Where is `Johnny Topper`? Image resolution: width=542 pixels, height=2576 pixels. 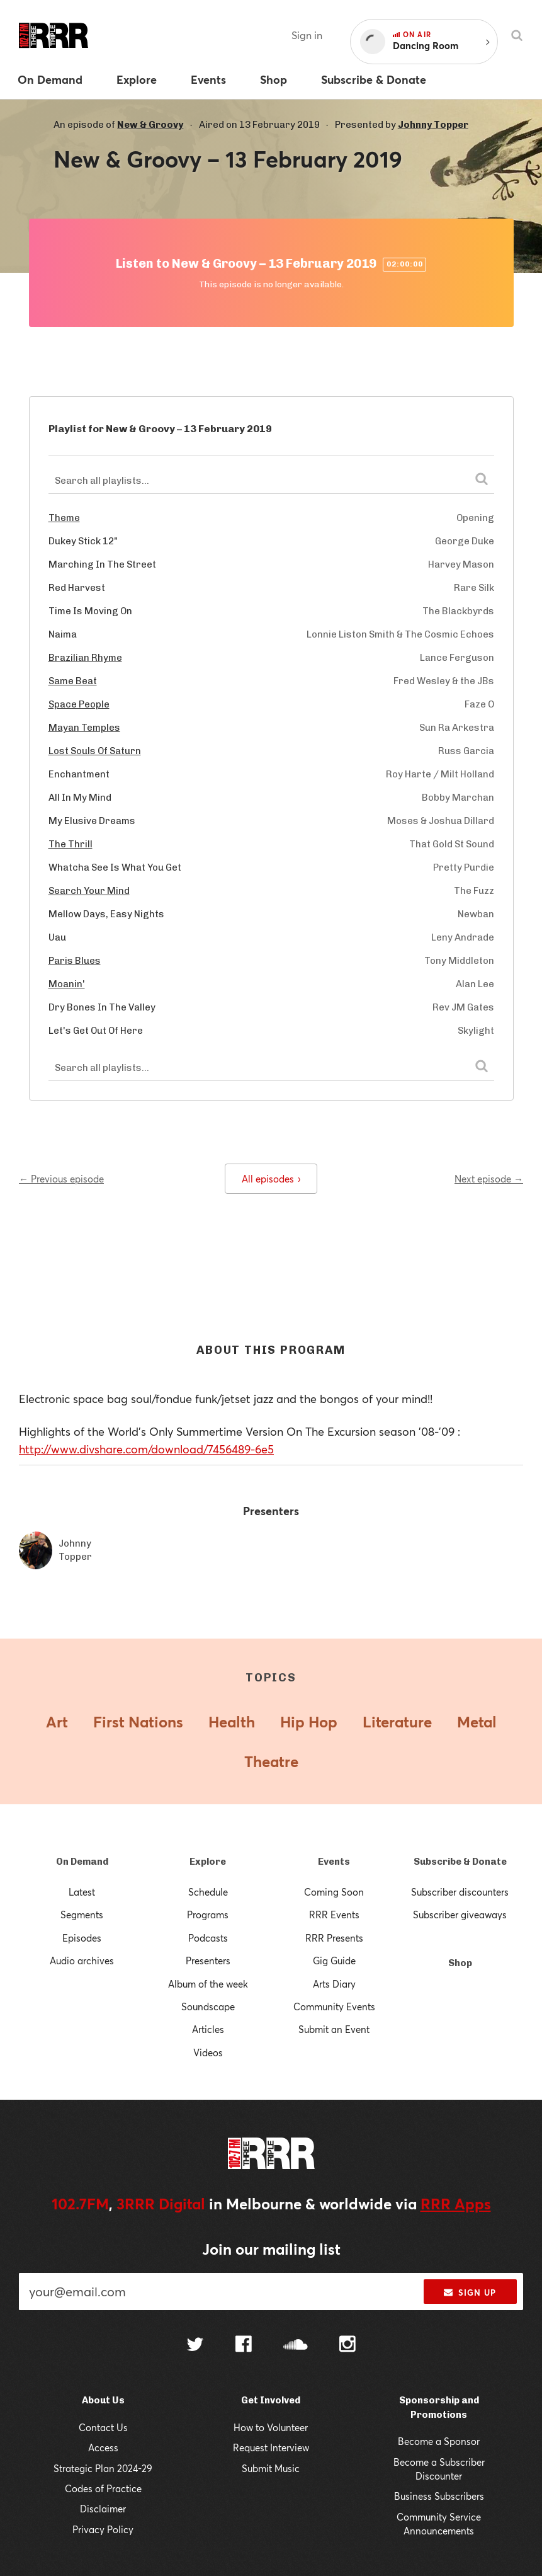 Johnny Topper is located at coordinates (433, 124).